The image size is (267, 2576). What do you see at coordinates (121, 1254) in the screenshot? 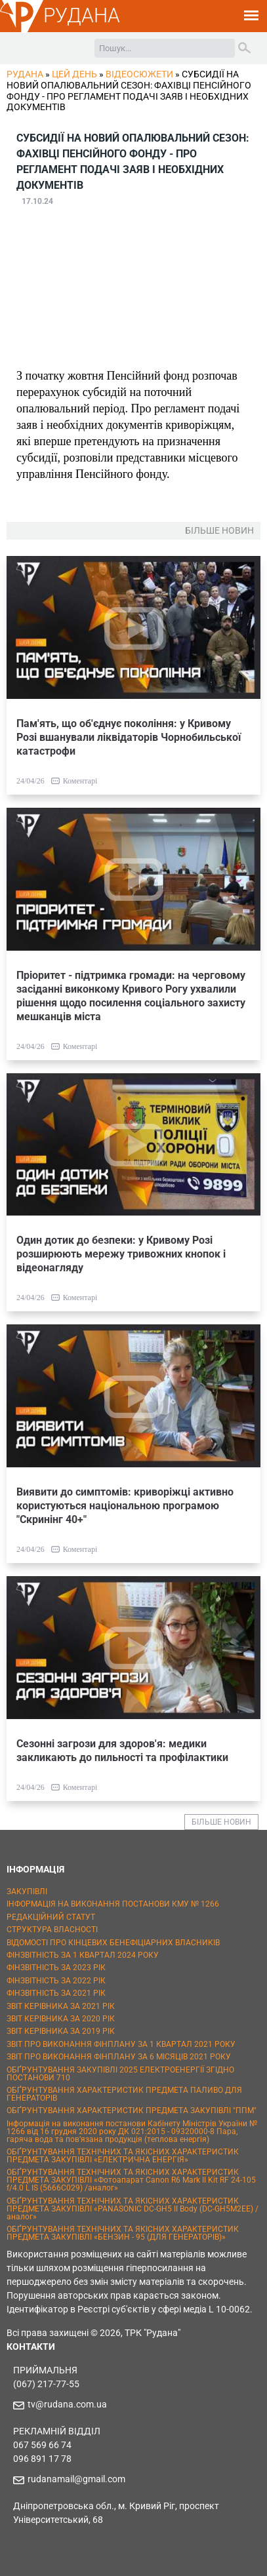
I see `Один дотик до безпеки: у Кривому Розі розширюють мережу тривожних кнопок і відеонагляду` at bounding box center [121, 1254].